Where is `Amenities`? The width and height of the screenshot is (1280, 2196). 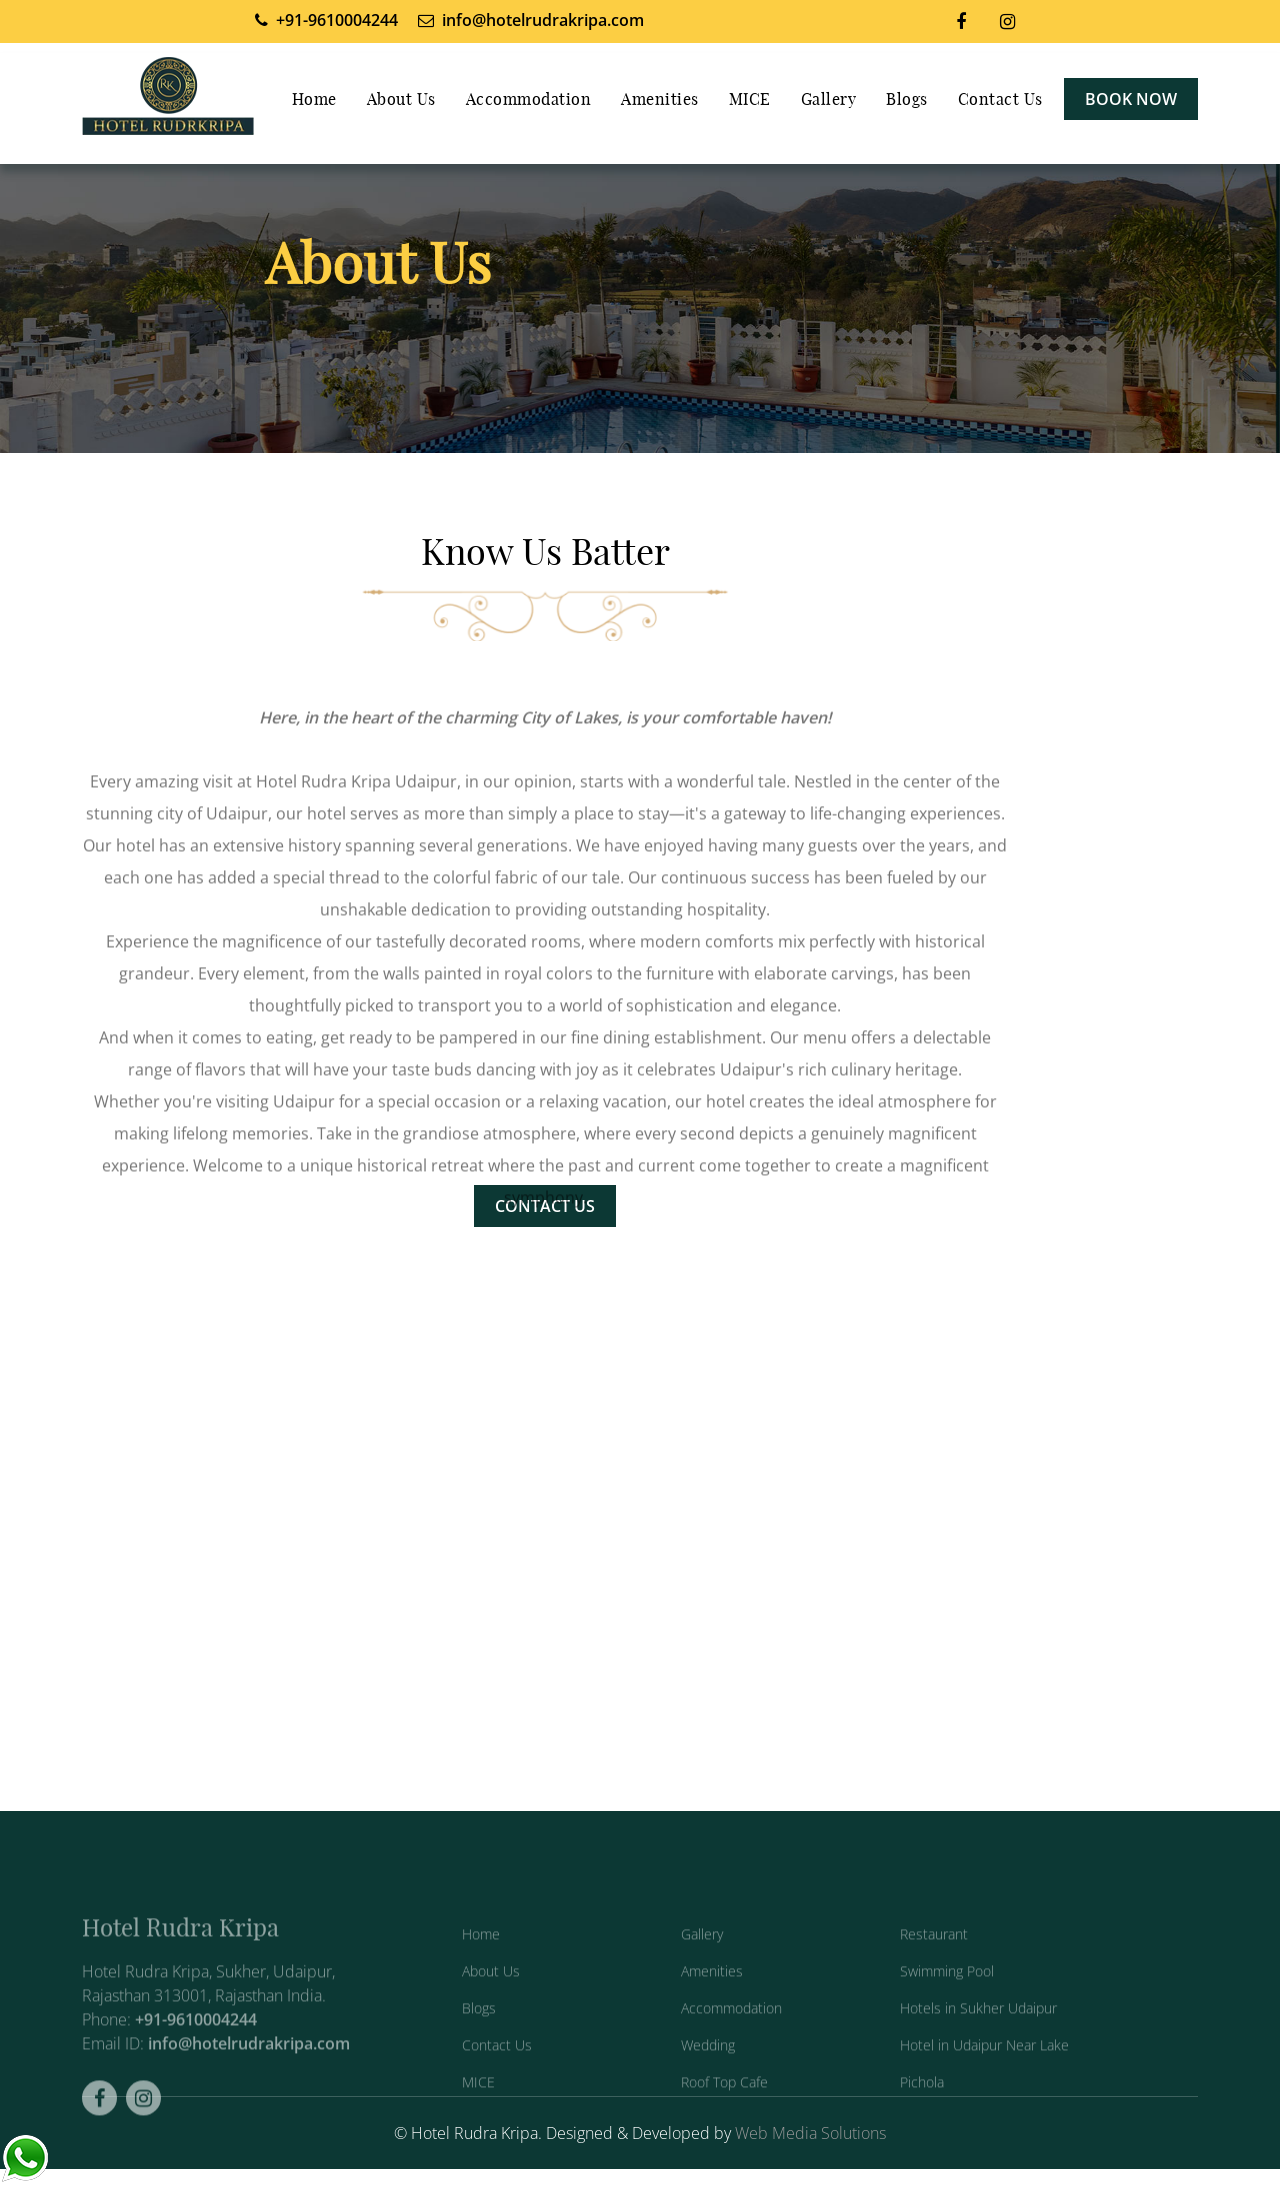 Amenities is located at coordinates (660, 100).